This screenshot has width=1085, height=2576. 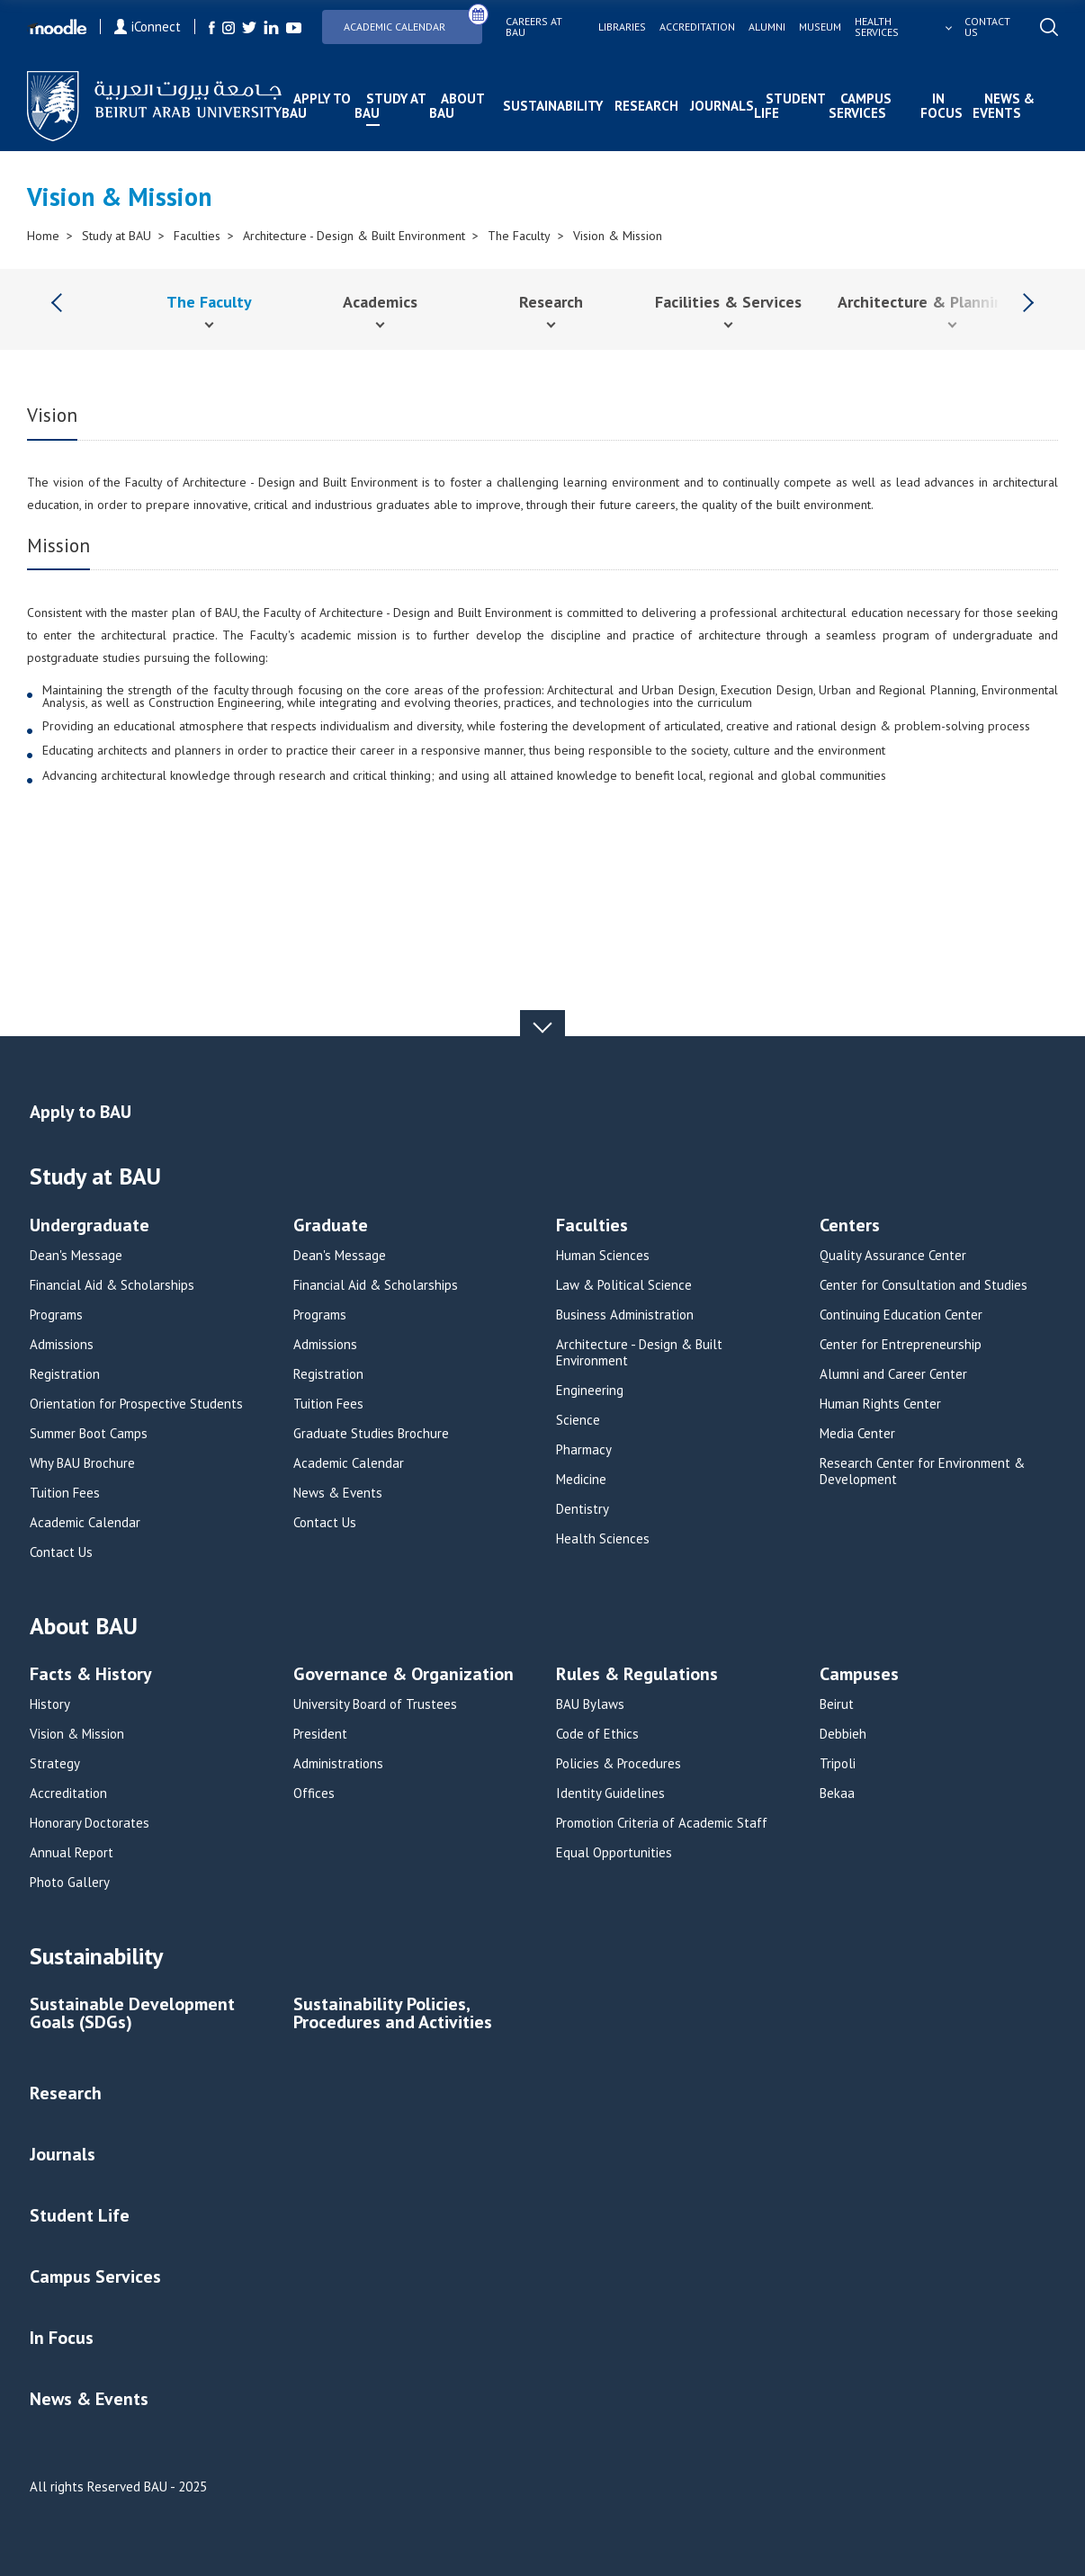 What do you see at coordinates (603, 1539) in the screenshot?
I see `Health Sciences` at bounding box center [603, 1539].